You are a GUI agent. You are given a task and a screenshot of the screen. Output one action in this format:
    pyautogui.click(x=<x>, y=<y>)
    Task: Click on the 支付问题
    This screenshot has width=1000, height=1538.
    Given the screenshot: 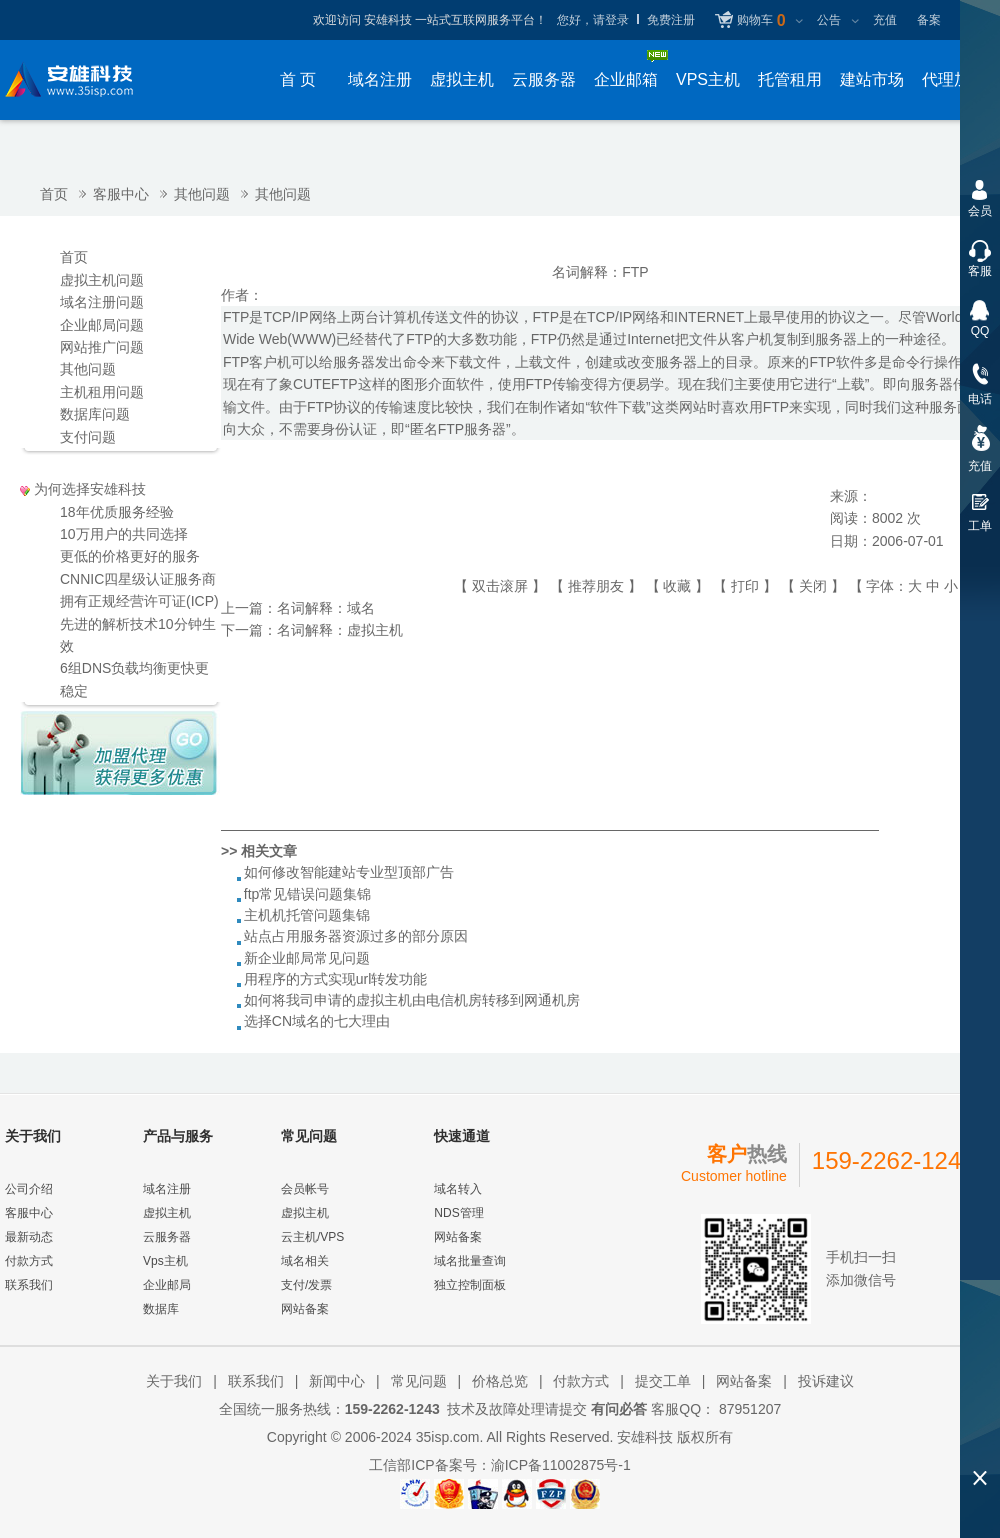 What is the action you would take?
    pyautogui.click(x=88, y=437)
    